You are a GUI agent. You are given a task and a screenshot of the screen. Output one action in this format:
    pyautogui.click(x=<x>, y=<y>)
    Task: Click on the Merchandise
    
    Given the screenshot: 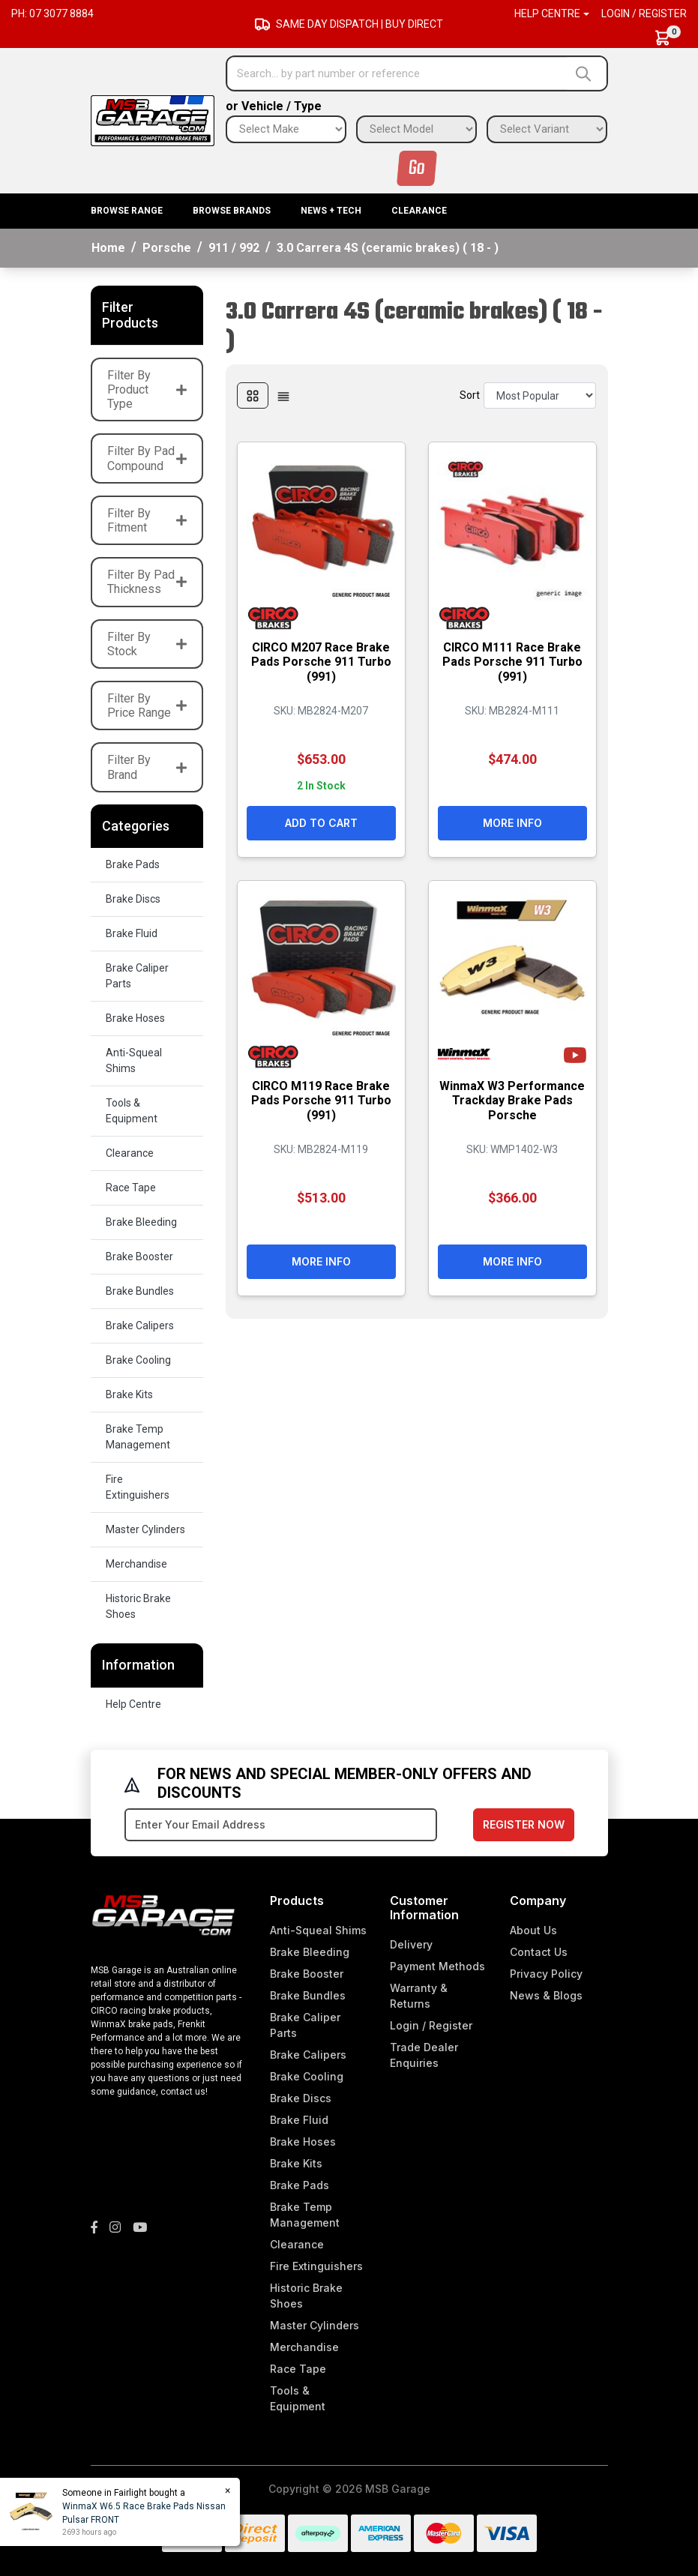 What is the action you would take?
    pyautogui.click(x=136, y=1564)
    